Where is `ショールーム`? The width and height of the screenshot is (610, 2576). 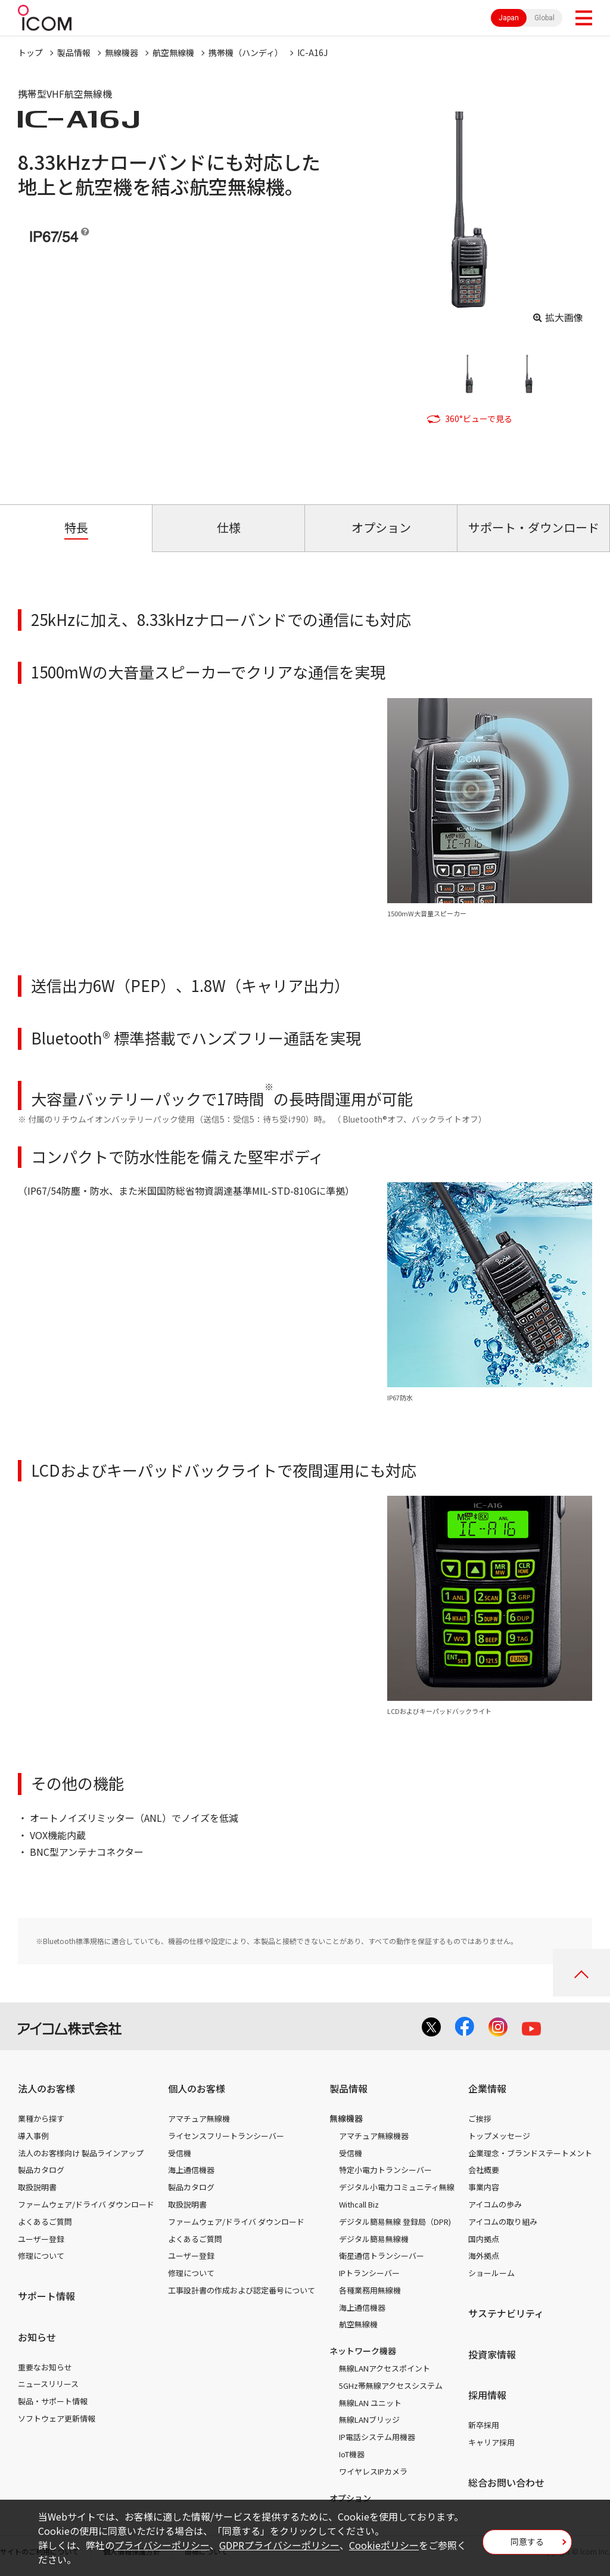 ショールーム is located at coordinates (491, 2273).